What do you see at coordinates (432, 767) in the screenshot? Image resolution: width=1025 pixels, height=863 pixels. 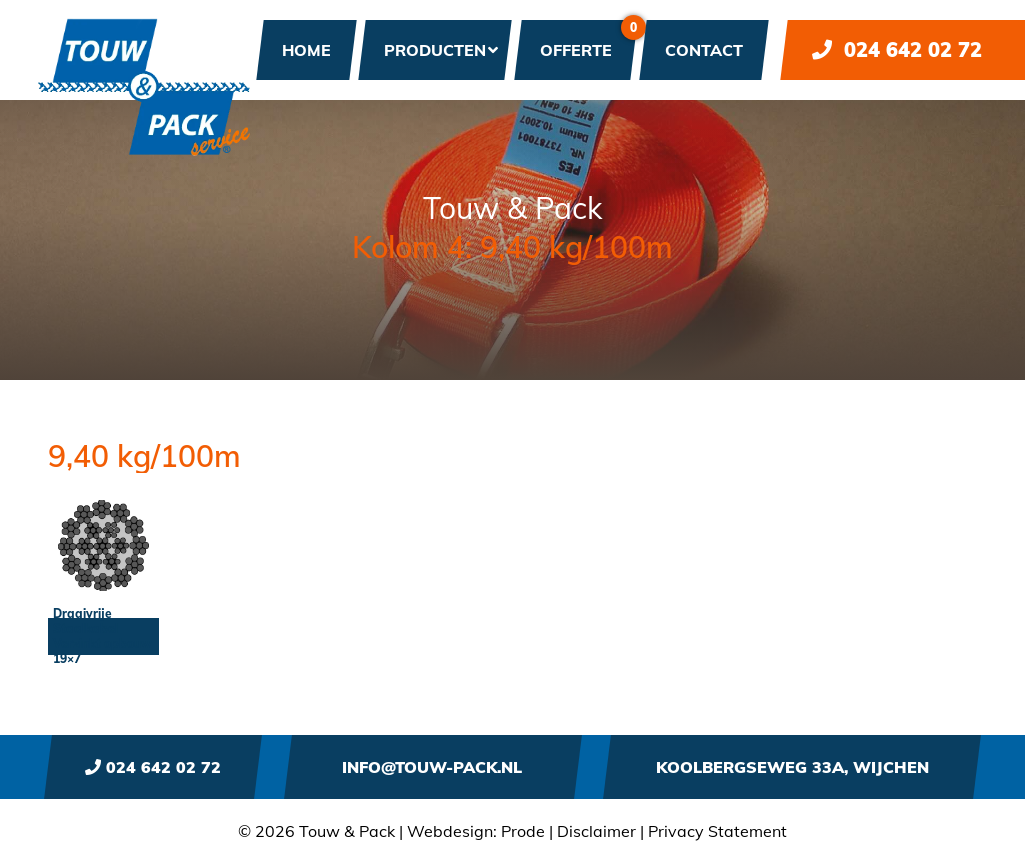 I see `info@touw-pack.nl` at bounding box center [432, 767].